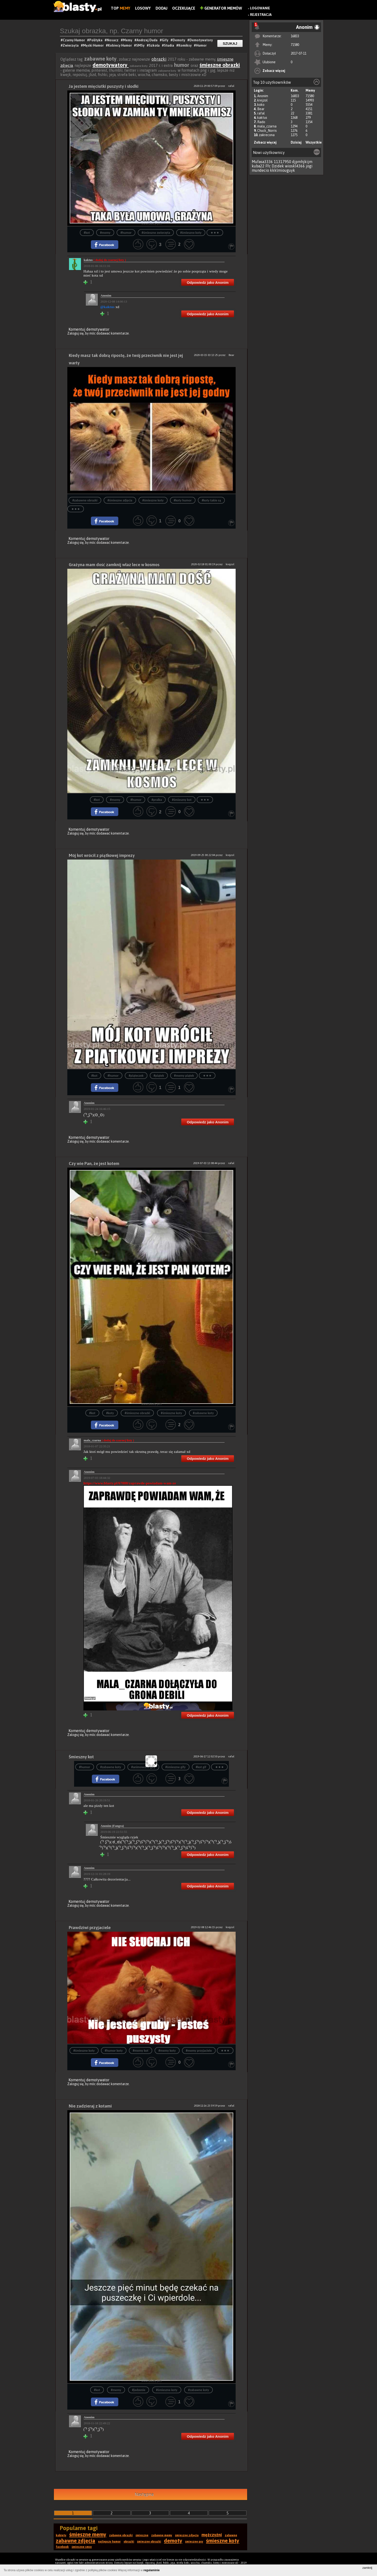  Describe the element at coordinates (144, 2494) in the screenshot. I see `Następna` at that location.